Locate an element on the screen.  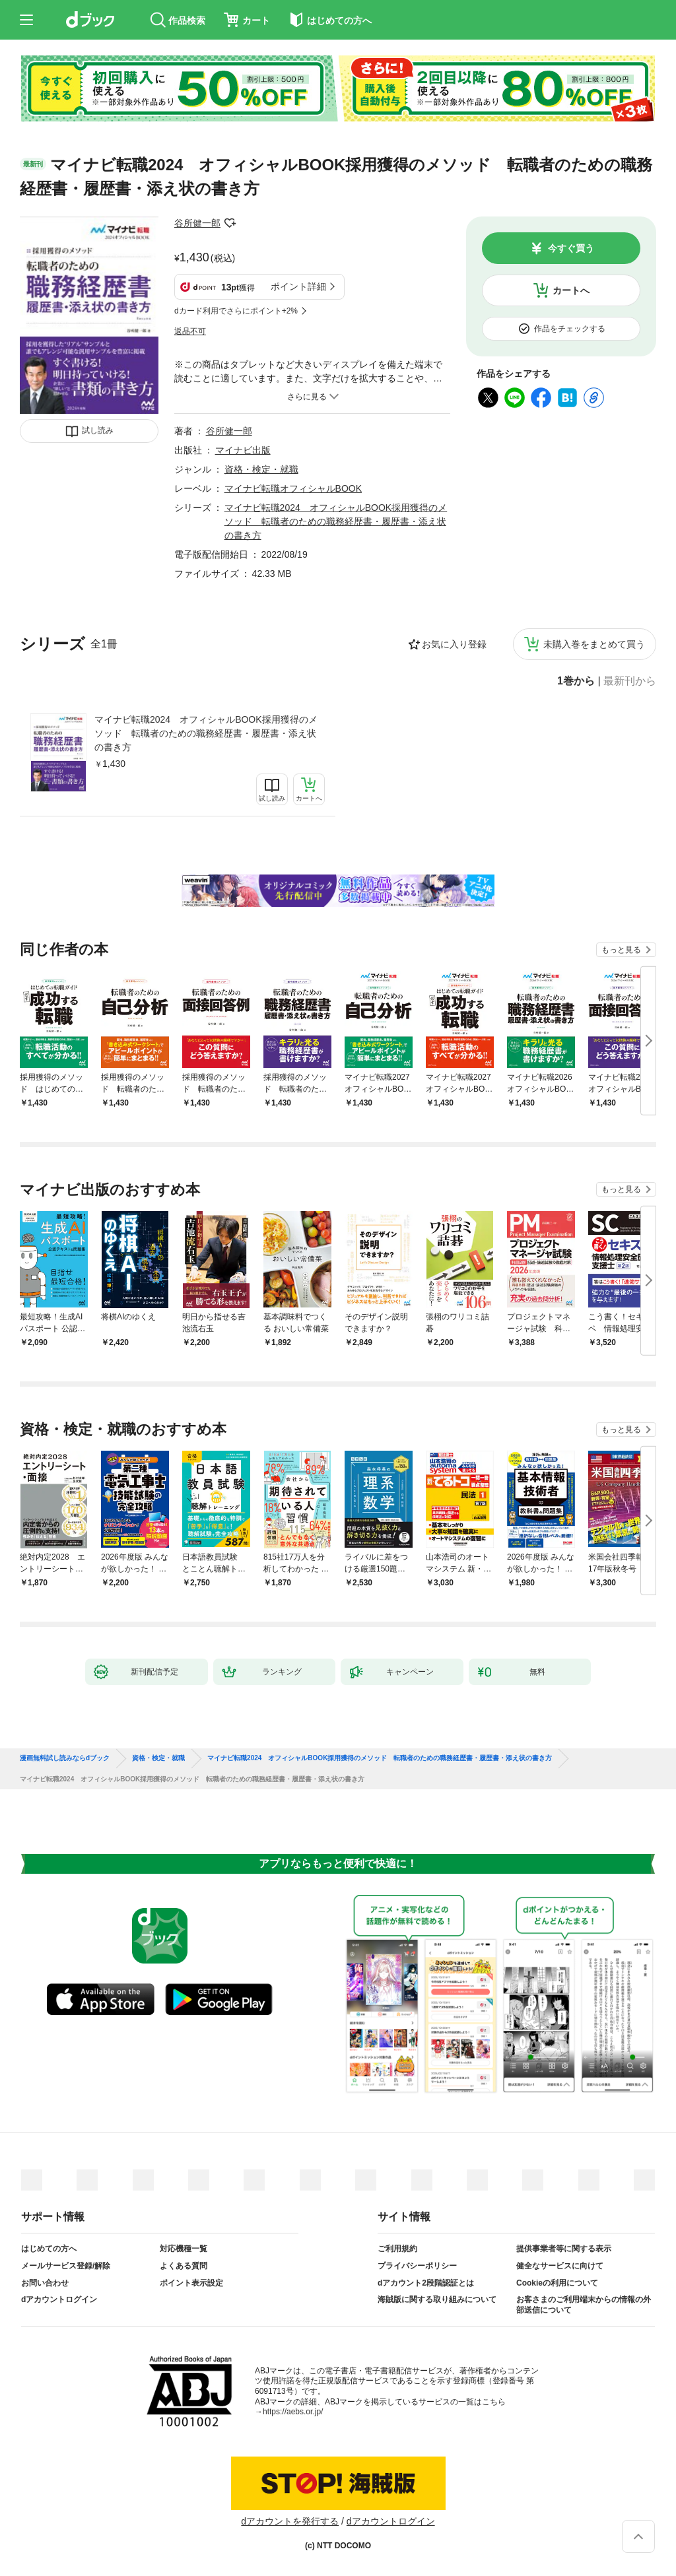
カートへ is located at coordinates (571, 290).